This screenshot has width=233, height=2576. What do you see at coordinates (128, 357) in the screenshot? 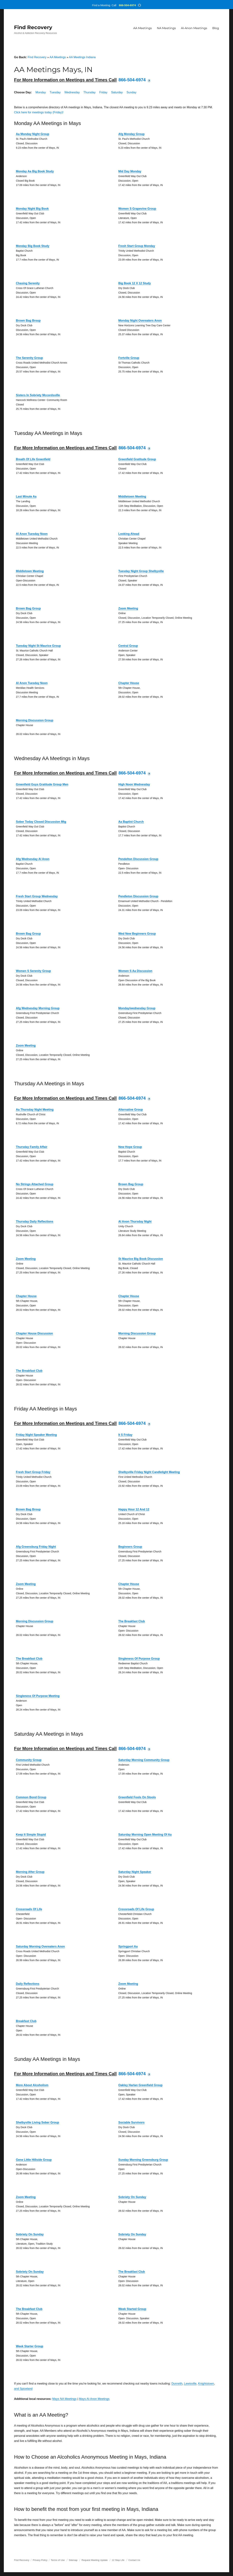
I see `Fortville Group` at bounding box center [128, 357].